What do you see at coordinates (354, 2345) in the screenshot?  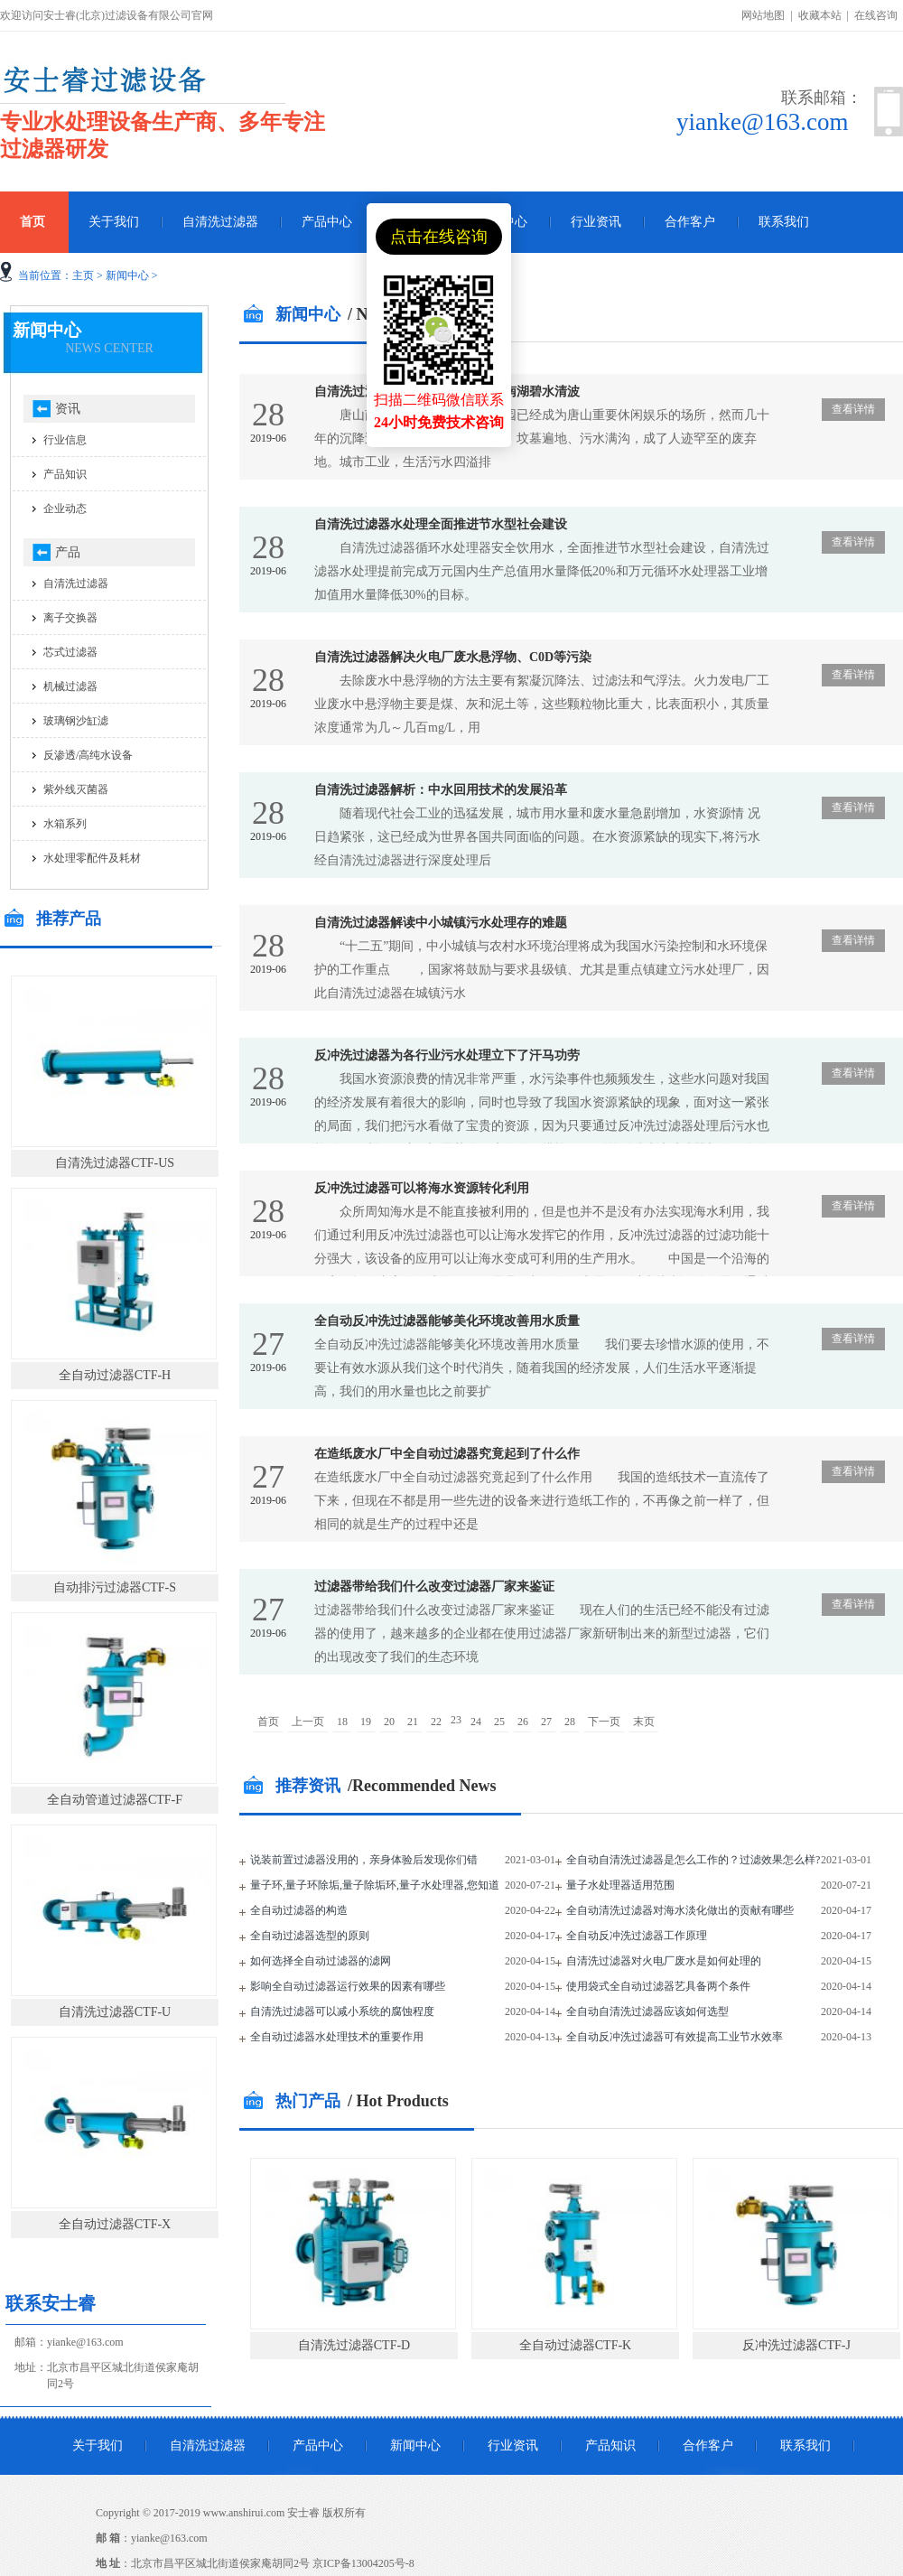 I see `自清洗过滤器CTF-D` at bounding box center [354, 2345].